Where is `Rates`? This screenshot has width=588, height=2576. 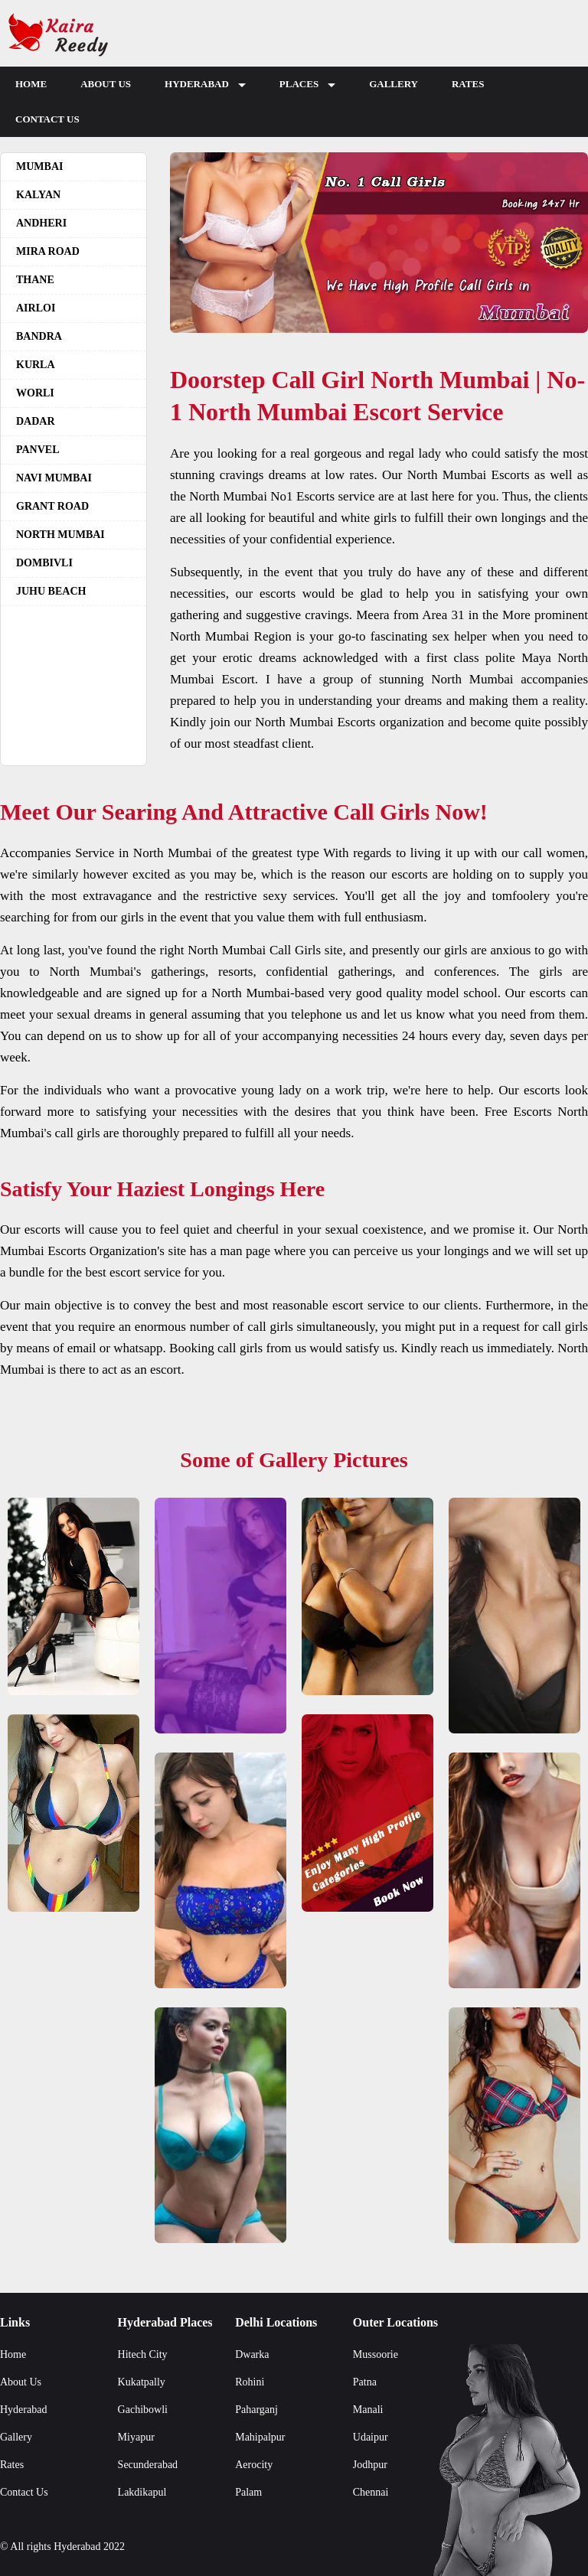
Rates is located at coordinates (468, 84).